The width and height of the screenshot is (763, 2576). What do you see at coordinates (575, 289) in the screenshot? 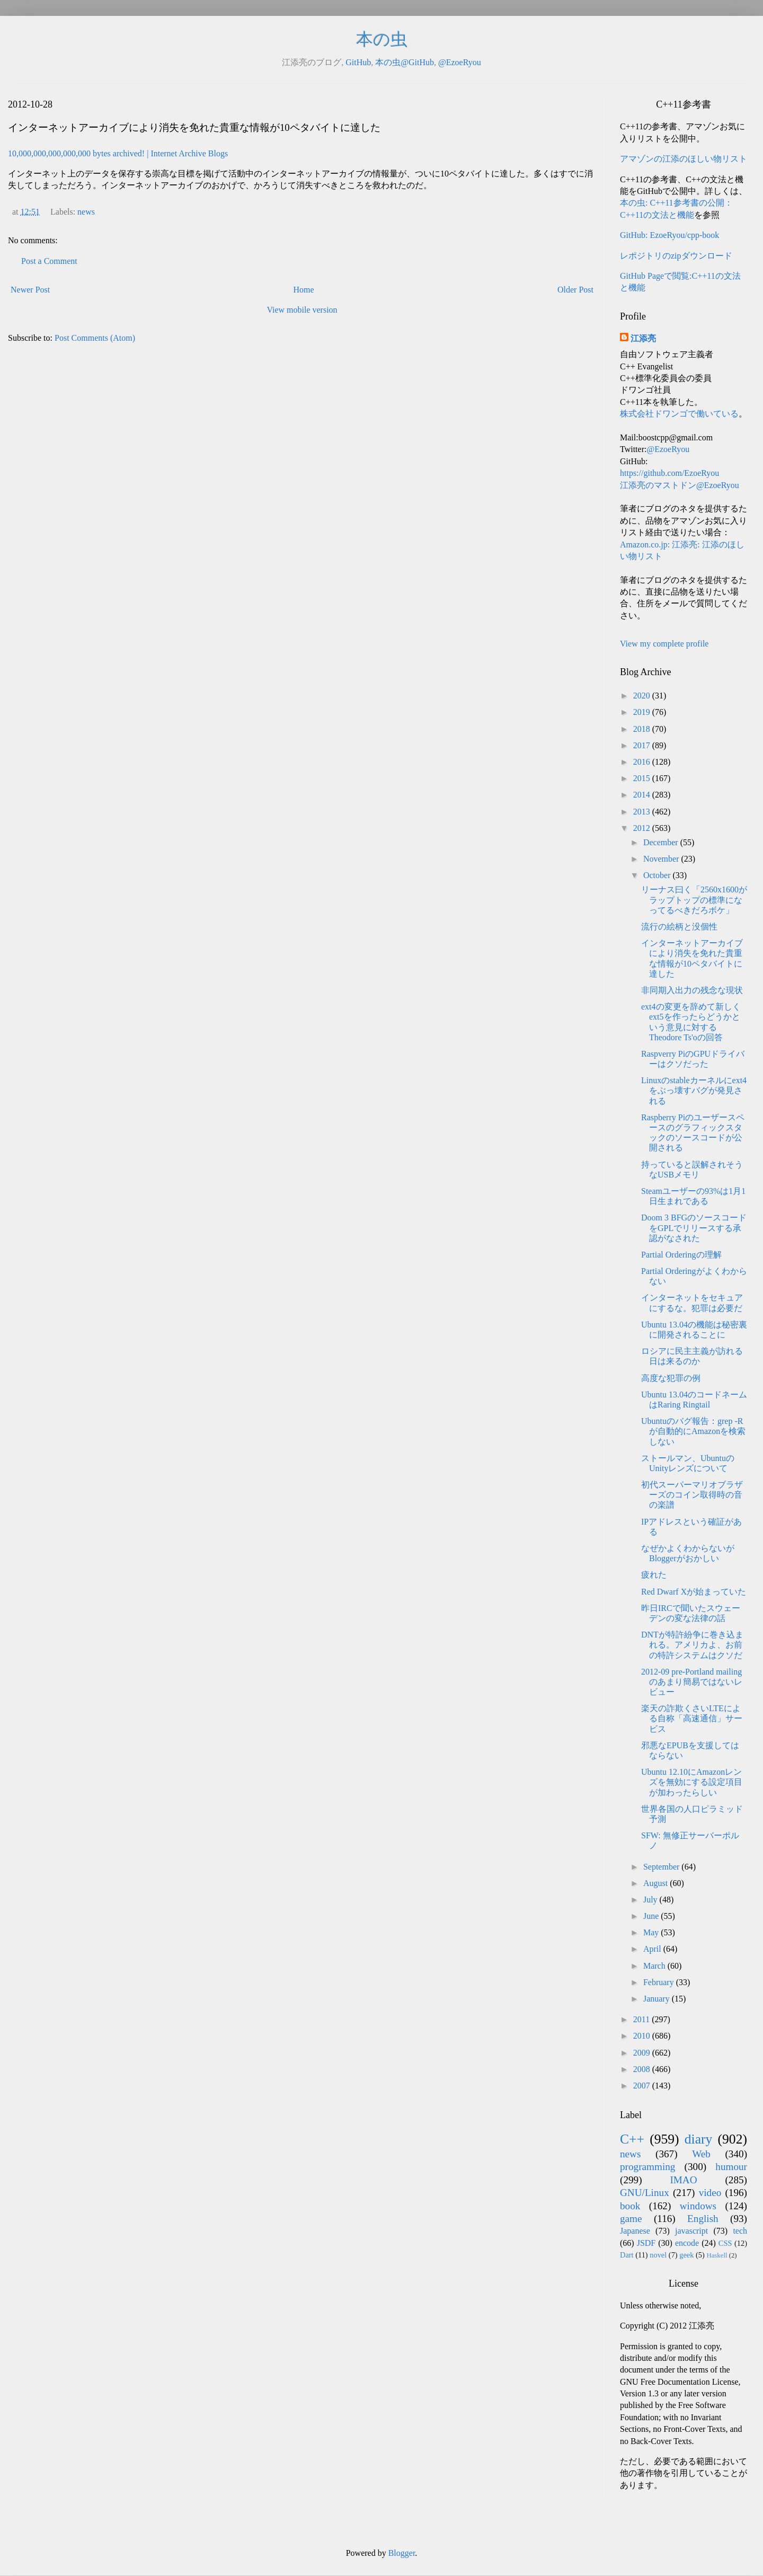
I see `Older Post` at bounding box center [575, 289].